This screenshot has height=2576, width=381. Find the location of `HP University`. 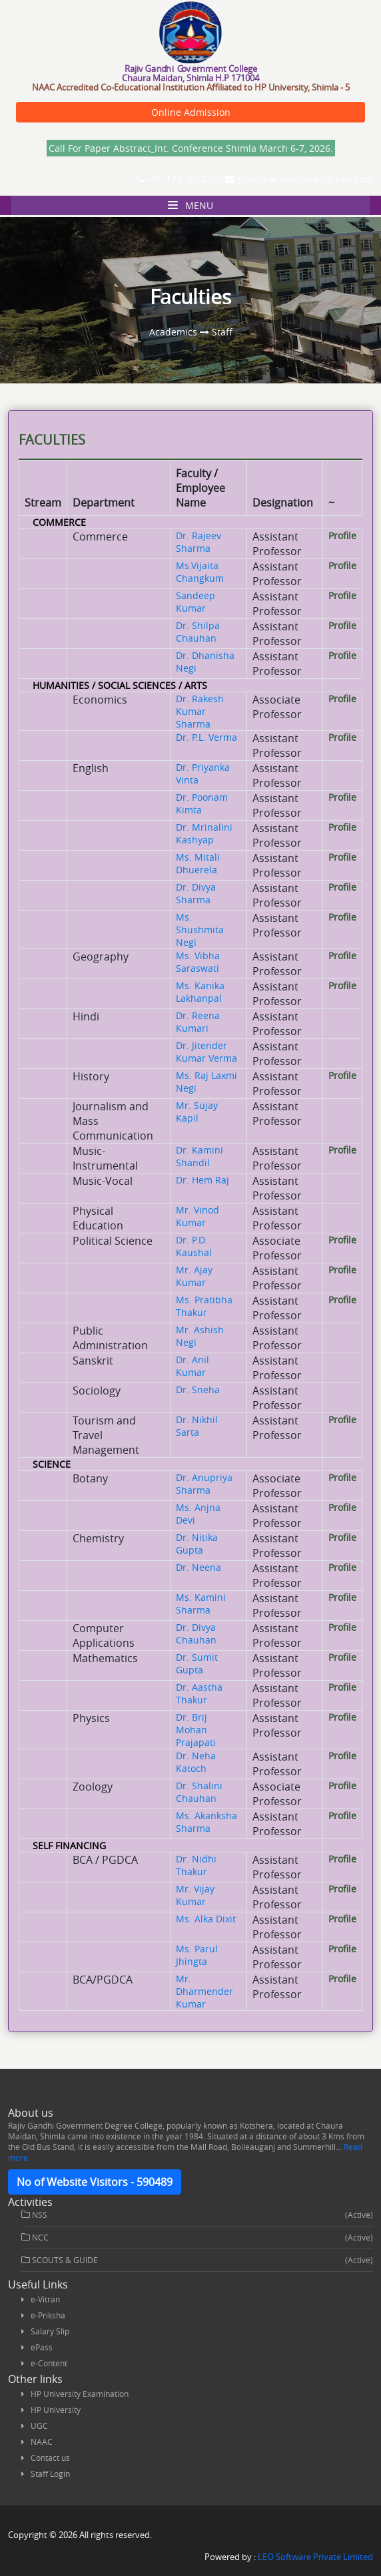

HP University is located at coordinates (56, 2409).